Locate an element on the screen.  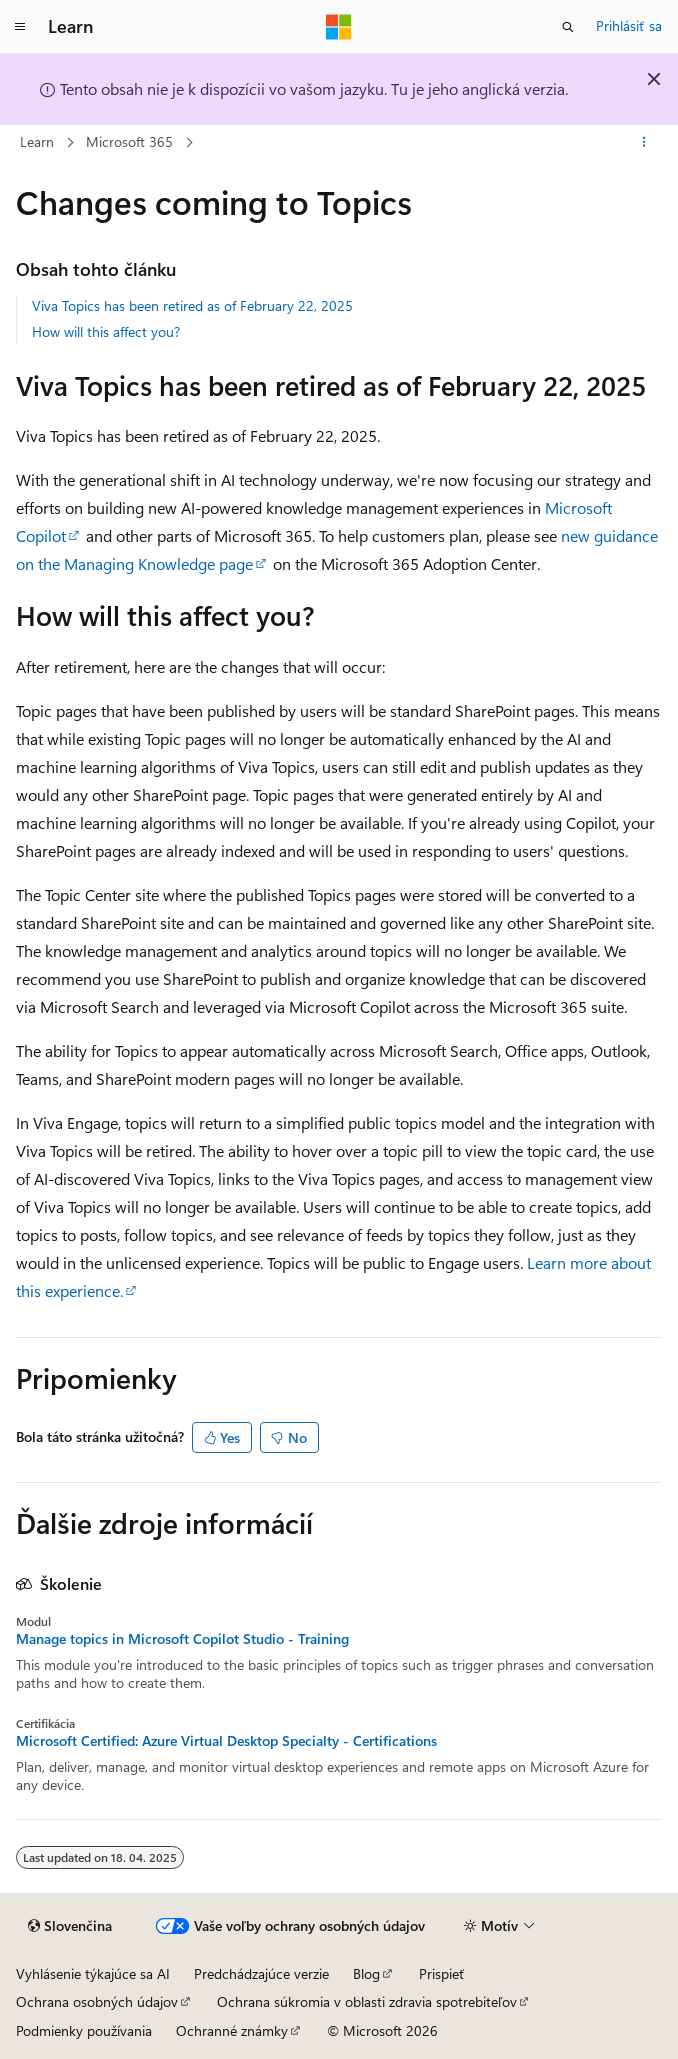
Microsoft Certified: Azure Virtual Desktop Specialty - Certifications is located at coordinates (226, 1741).